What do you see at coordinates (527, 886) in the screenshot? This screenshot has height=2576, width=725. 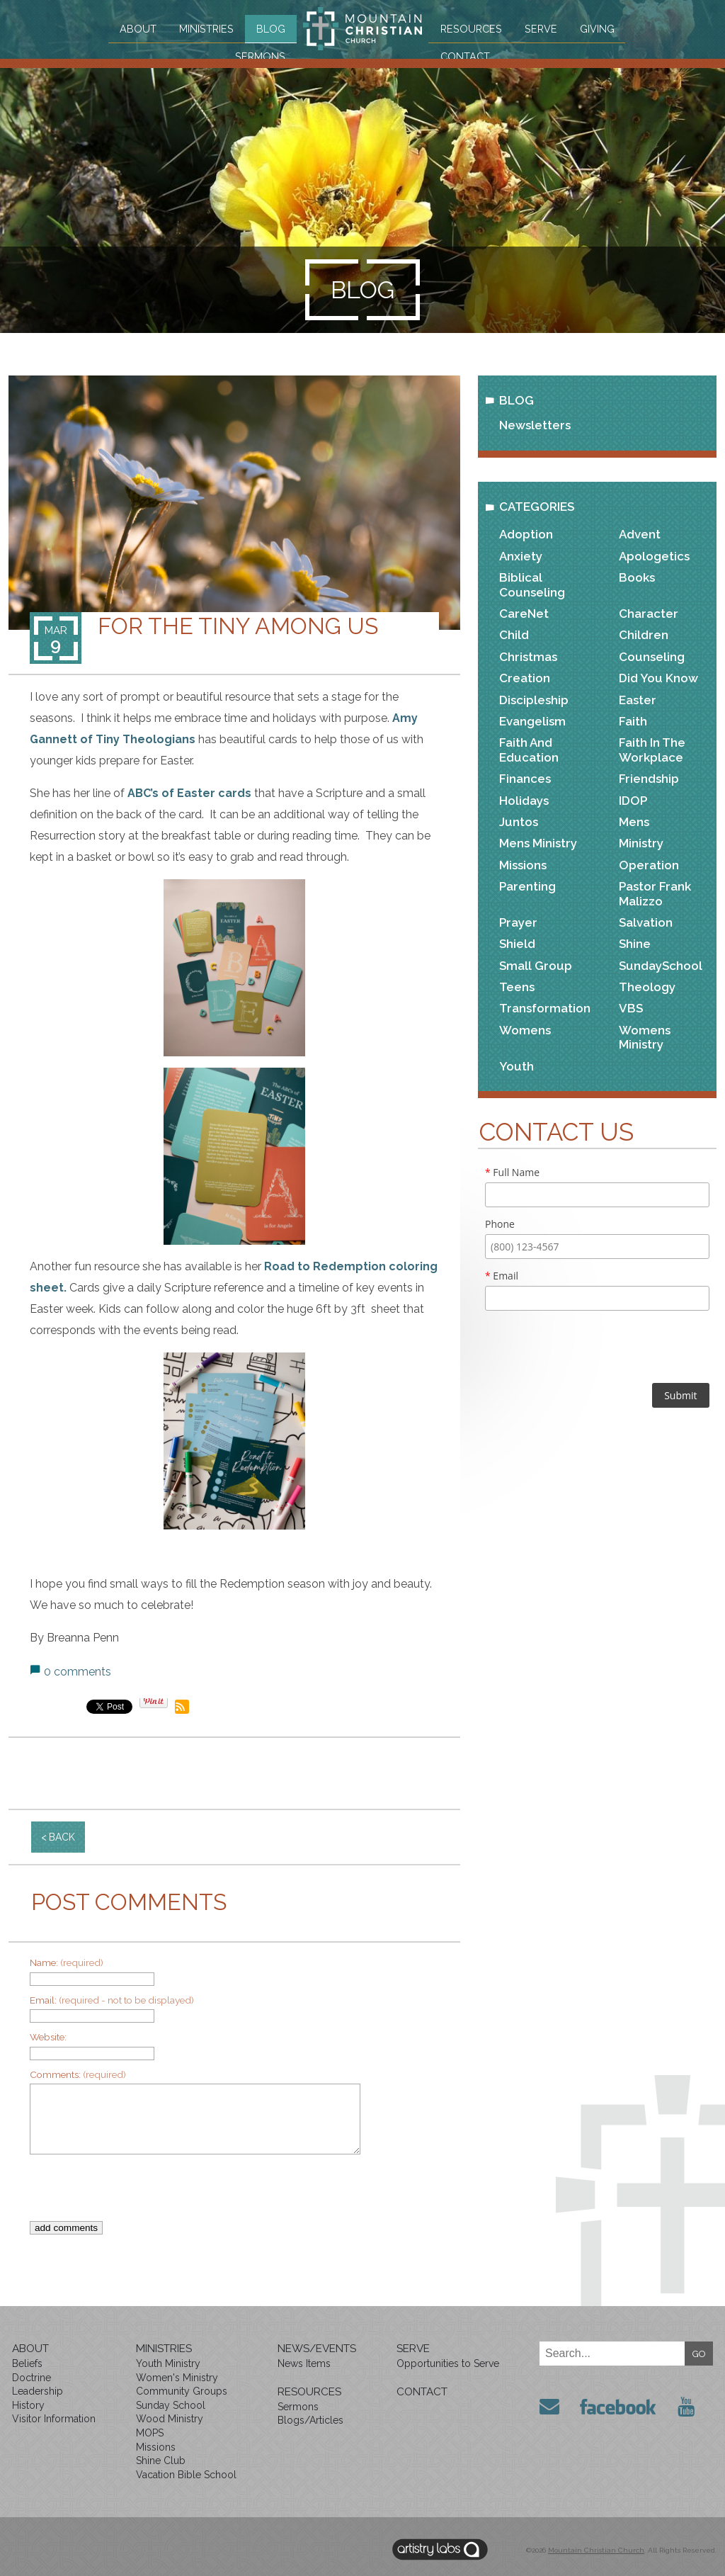 I see `Parenting` at bounding box center [527, 886].